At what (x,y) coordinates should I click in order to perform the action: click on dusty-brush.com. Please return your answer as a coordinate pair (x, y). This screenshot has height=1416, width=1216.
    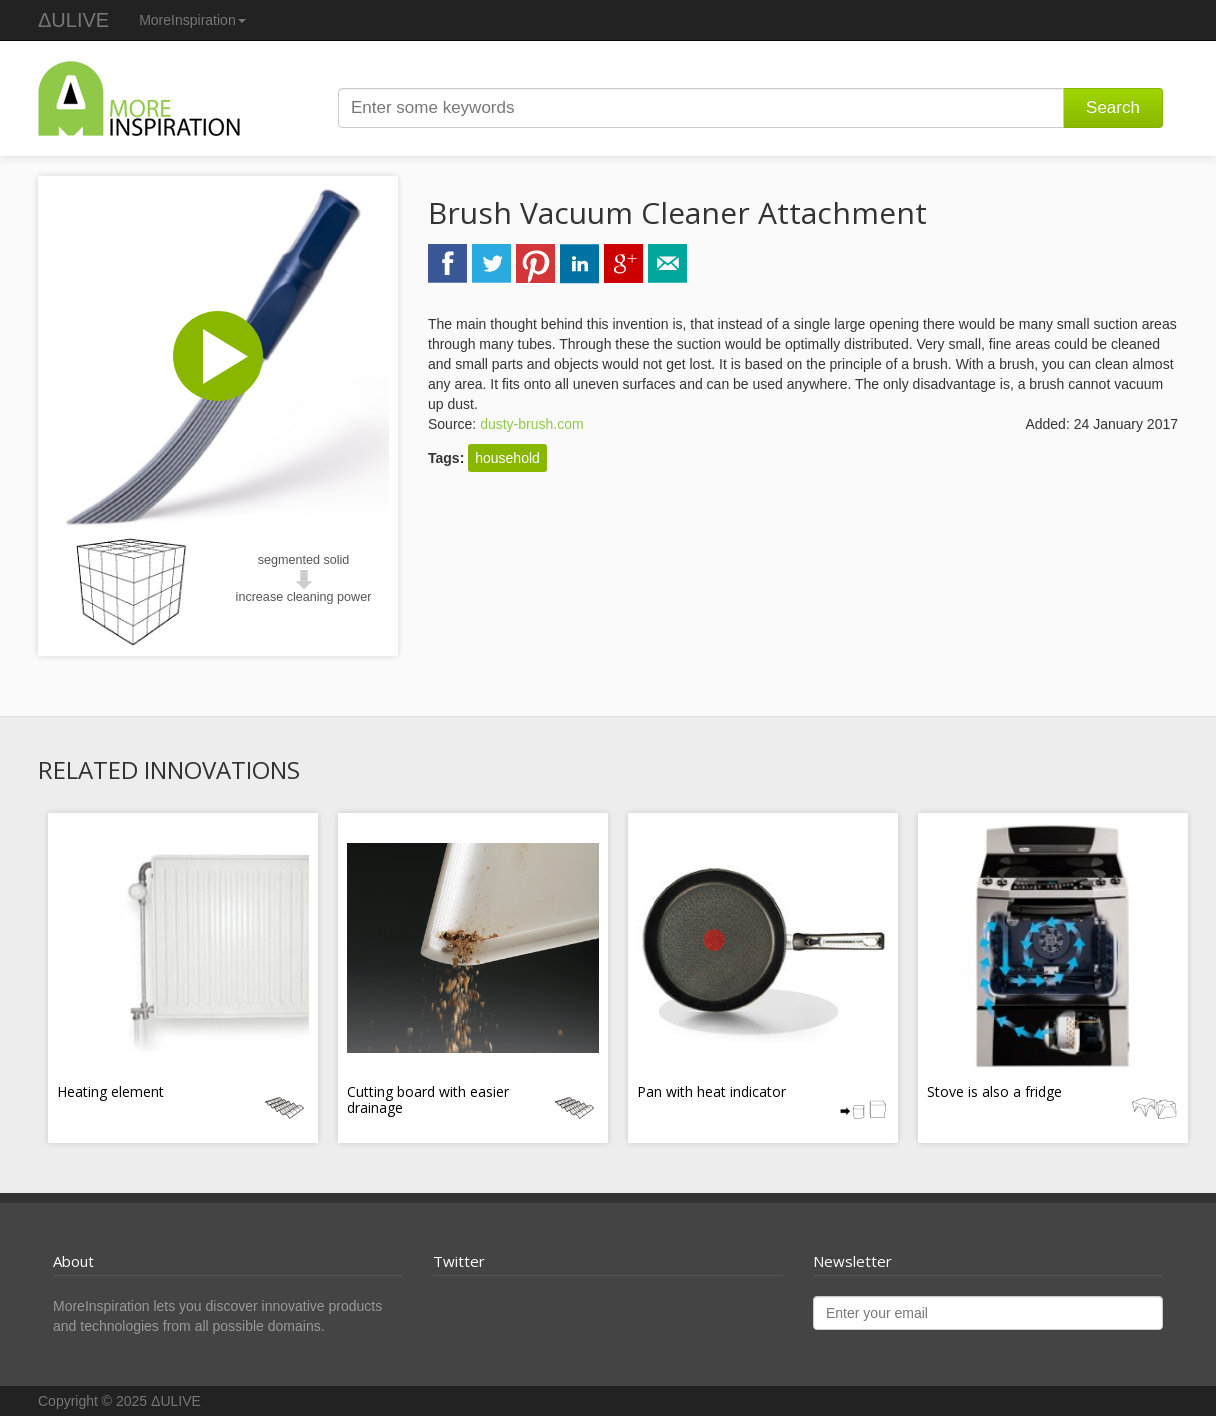
    Looking at the image, I should click on (531, 424).